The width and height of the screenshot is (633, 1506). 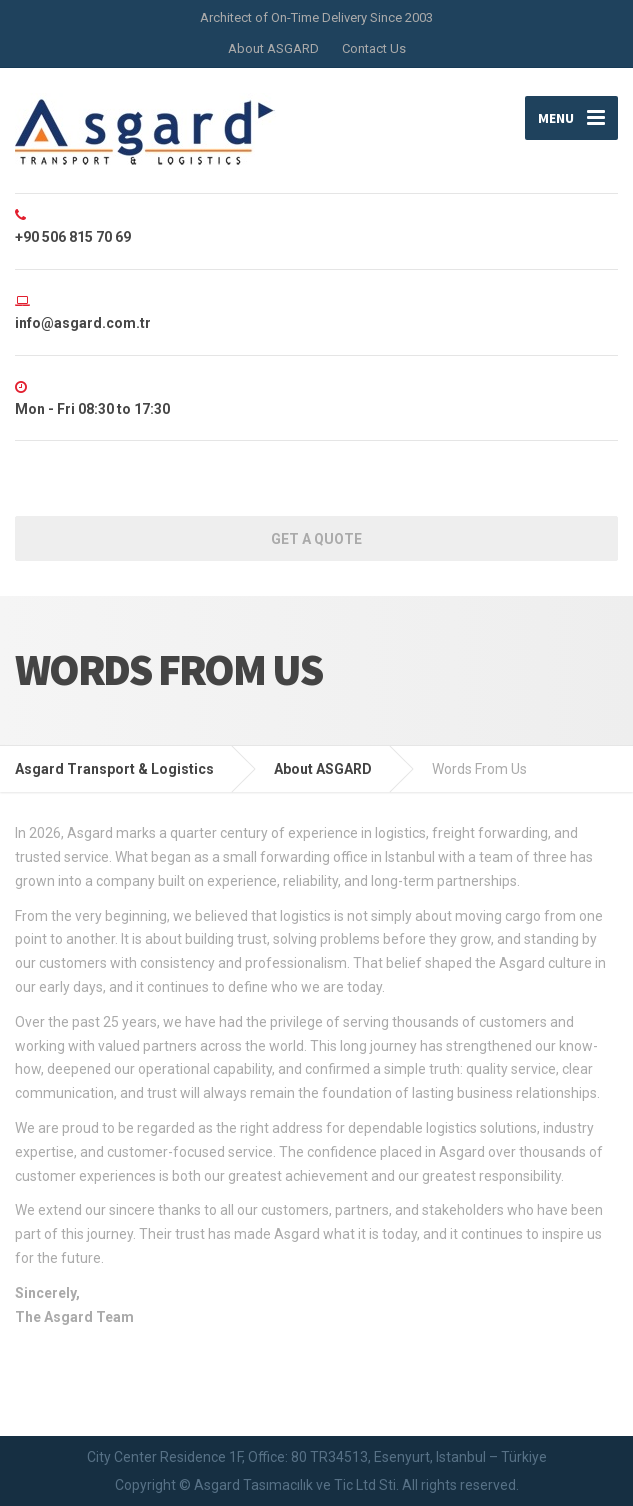 What do you see at coordinates (316, 539) in the screenshot?
I see `Get a Quote` at bounding box center [316, 539].